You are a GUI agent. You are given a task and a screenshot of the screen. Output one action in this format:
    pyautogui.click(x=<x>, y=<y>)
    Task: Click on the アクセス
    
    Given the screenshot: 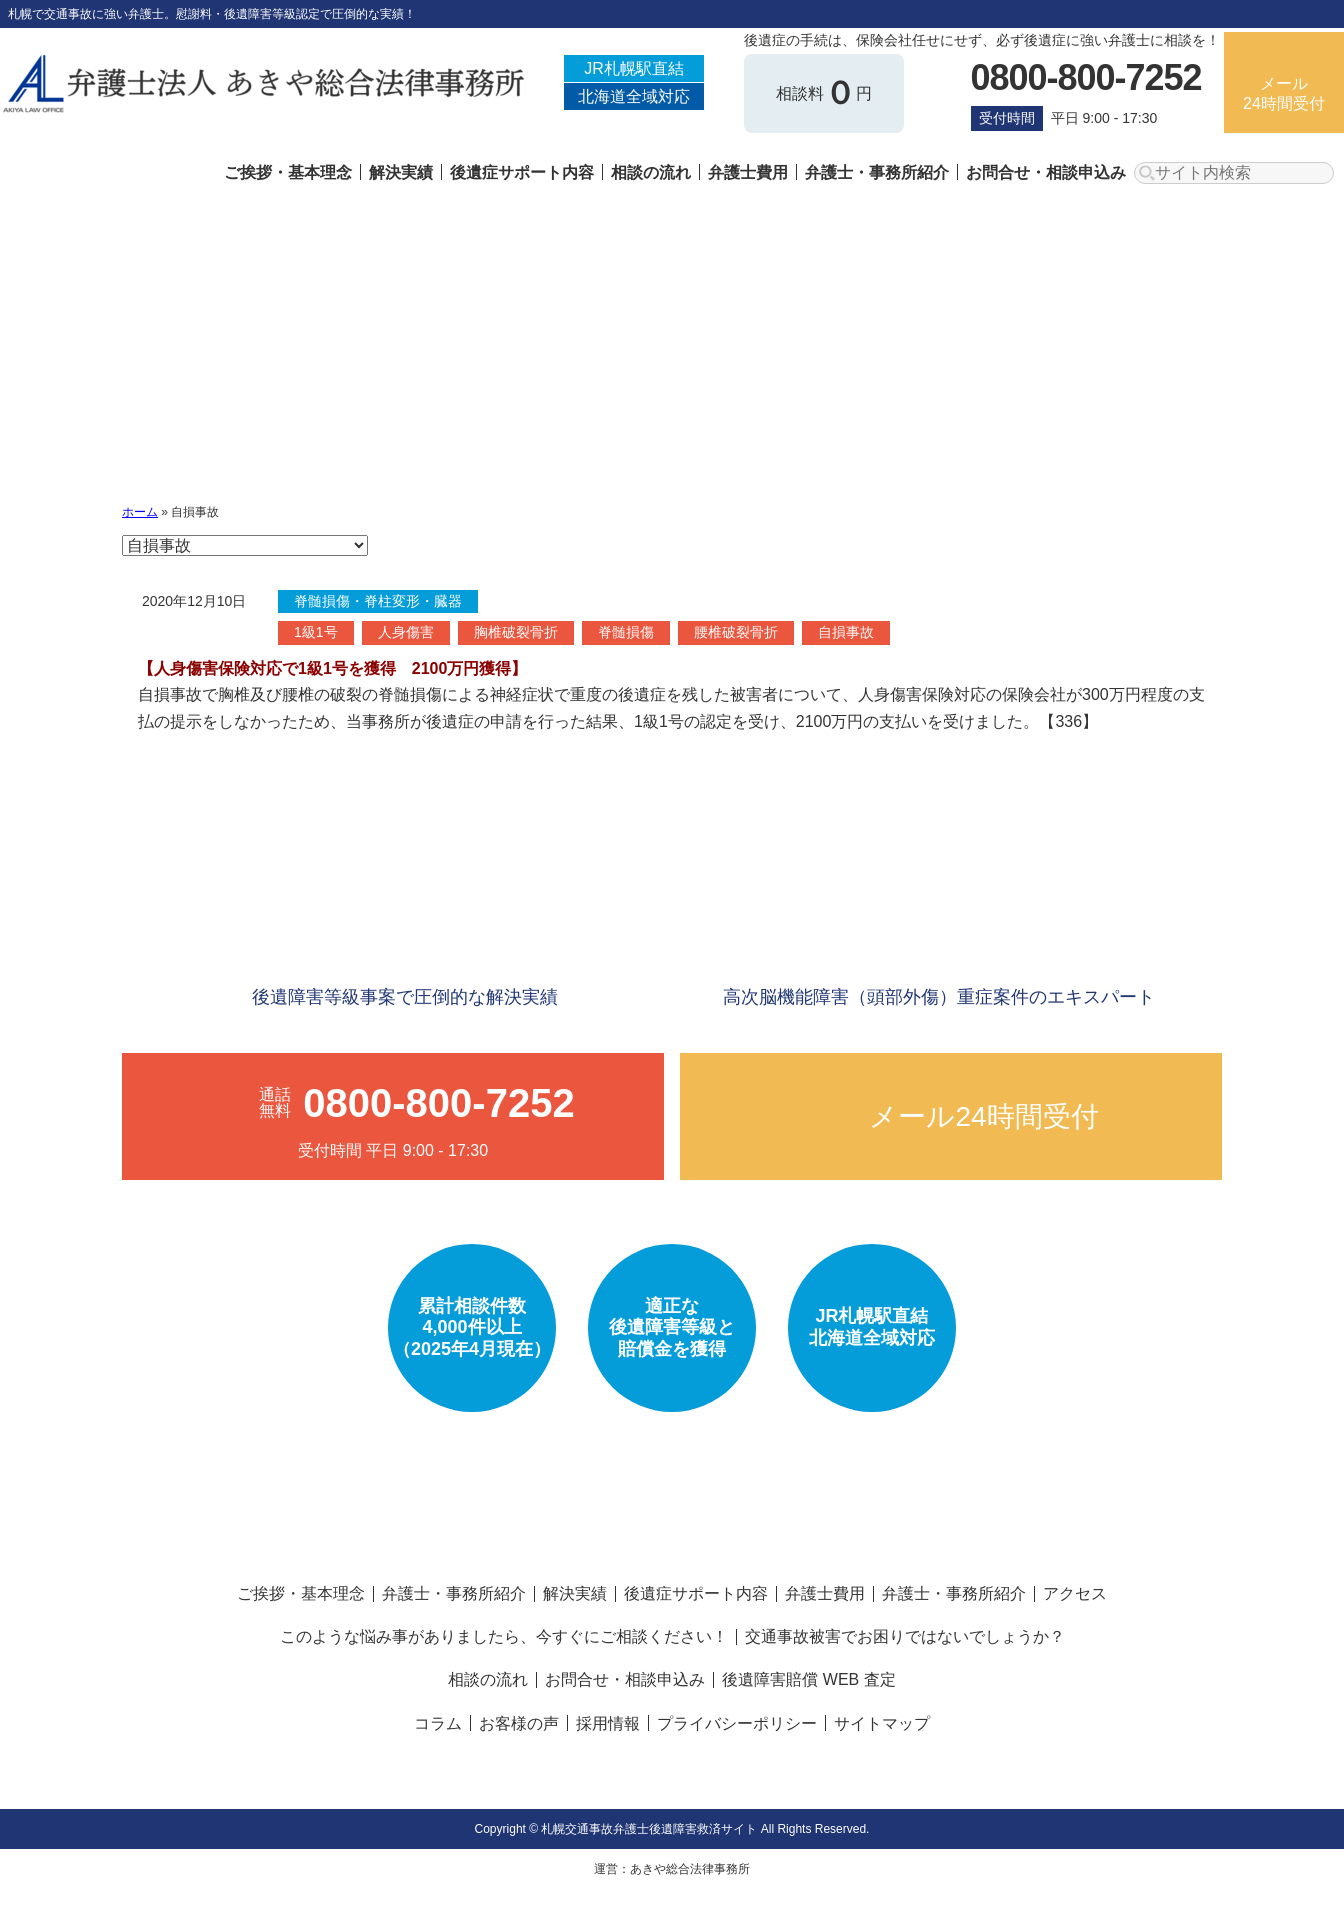 What is the action you would take?
    pyautogui.click(x=1075, y=1593)
    